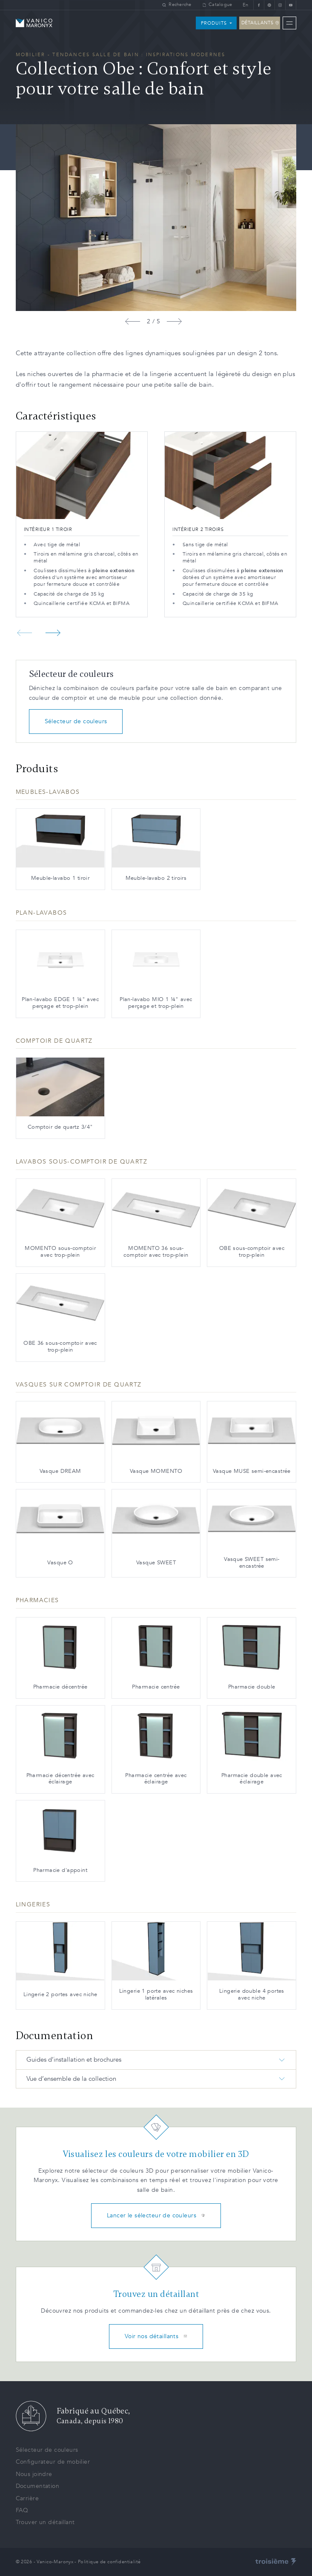  Describe the element at coordinates (45, 2522) in the screenshot. I see `Trouver un détaillant` at that location.